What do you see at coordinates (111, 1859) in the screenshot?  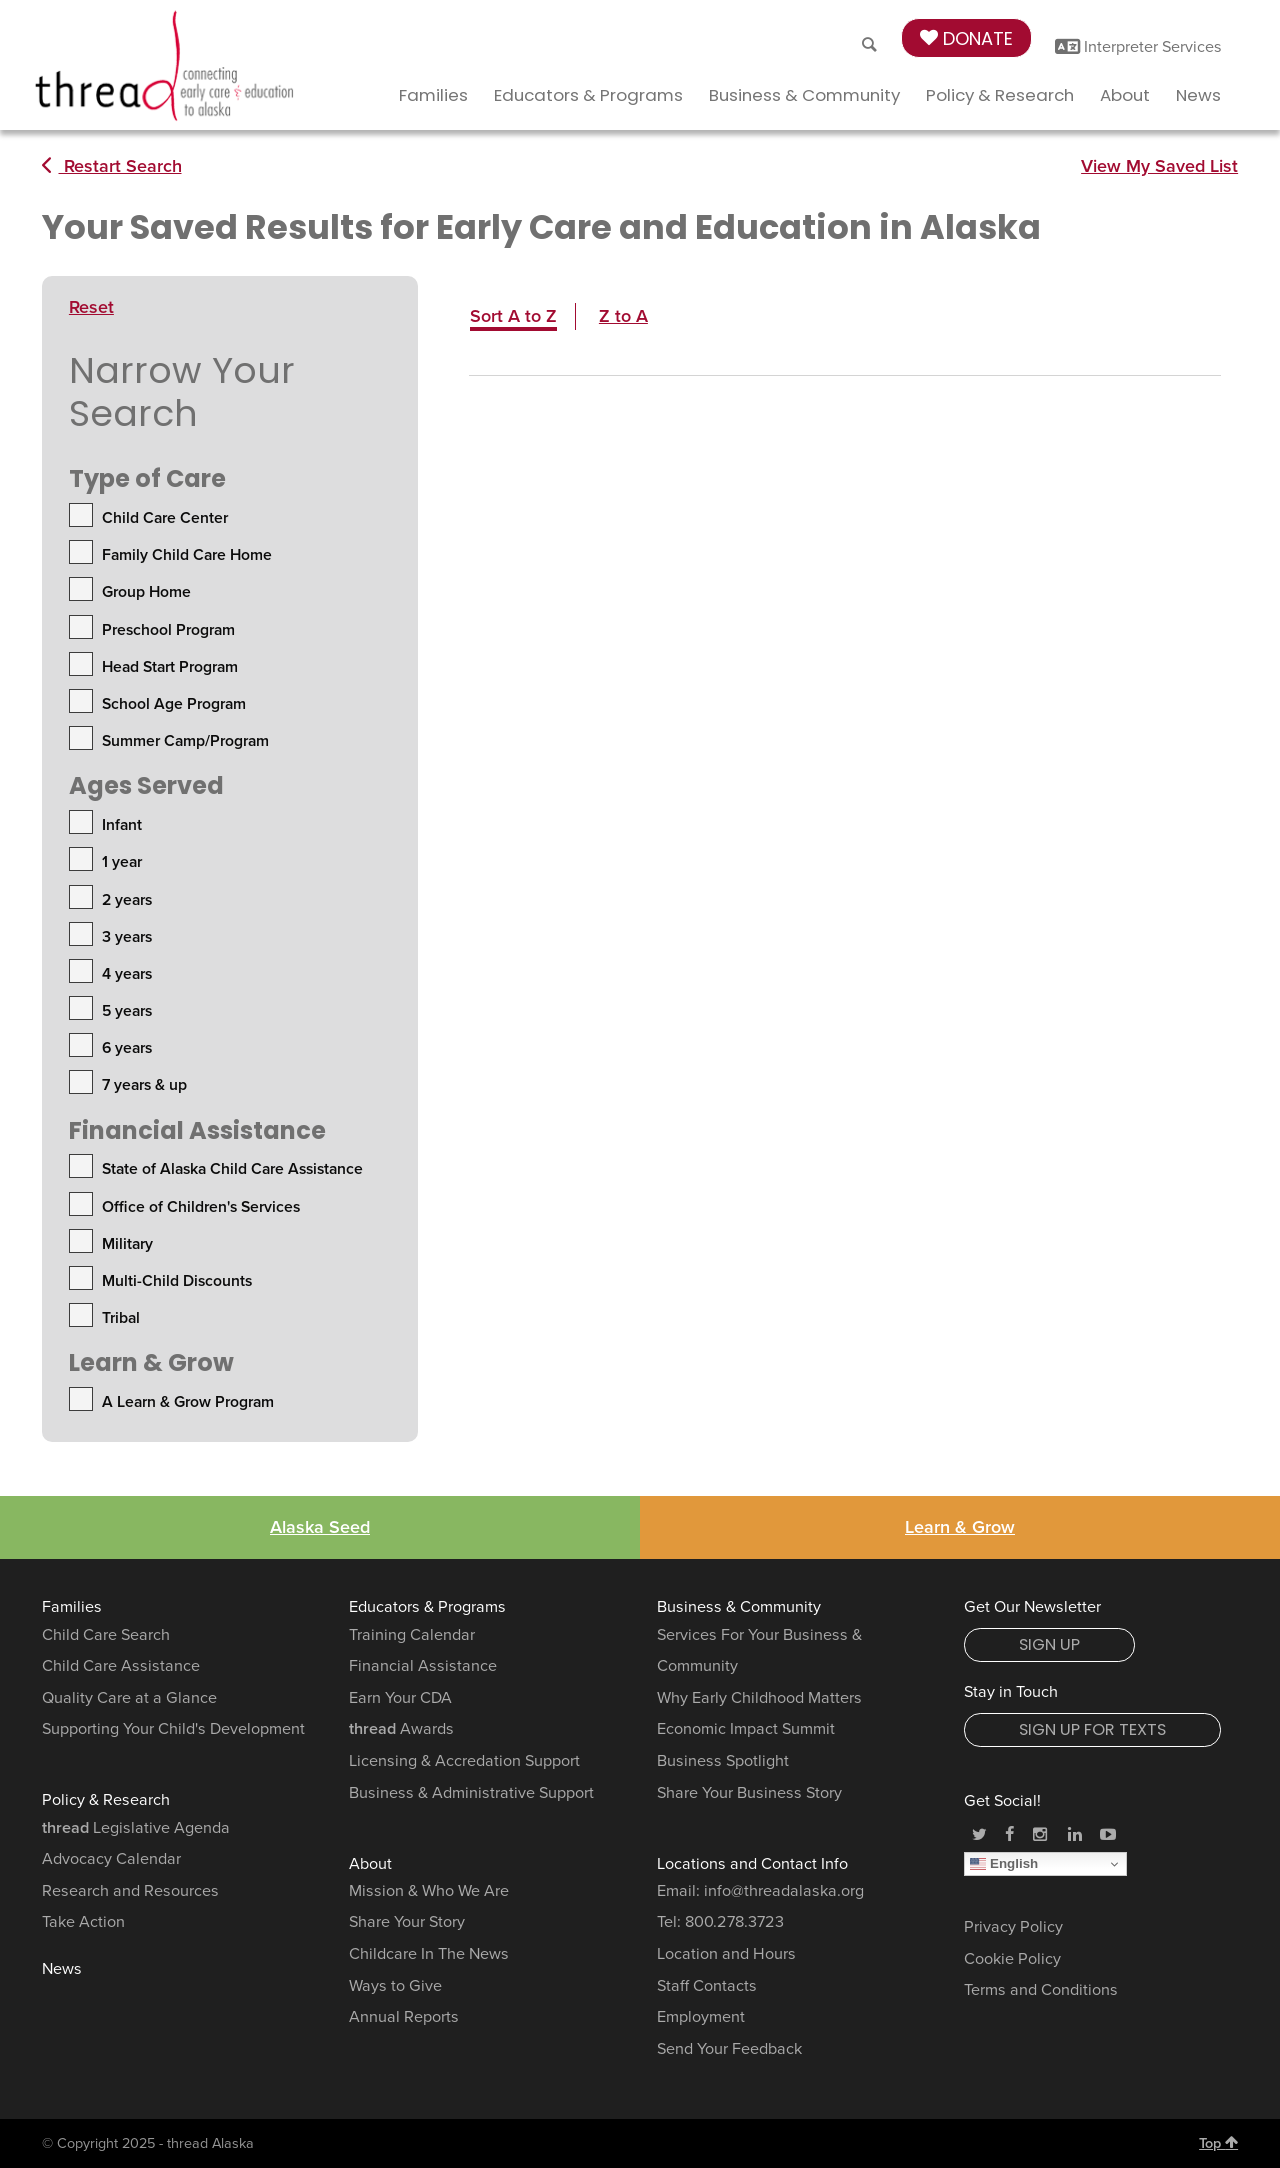 I see `Advocacy Calendar` at bounding box center [111, 1859].